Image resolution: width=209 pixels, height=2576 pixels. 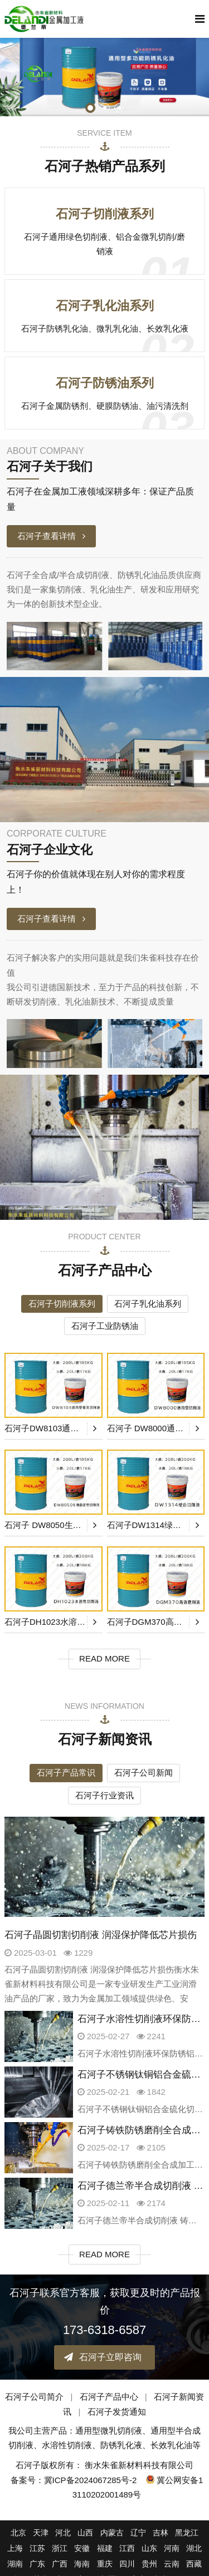 I want to click on 山西, so click(x=85, y=2532).